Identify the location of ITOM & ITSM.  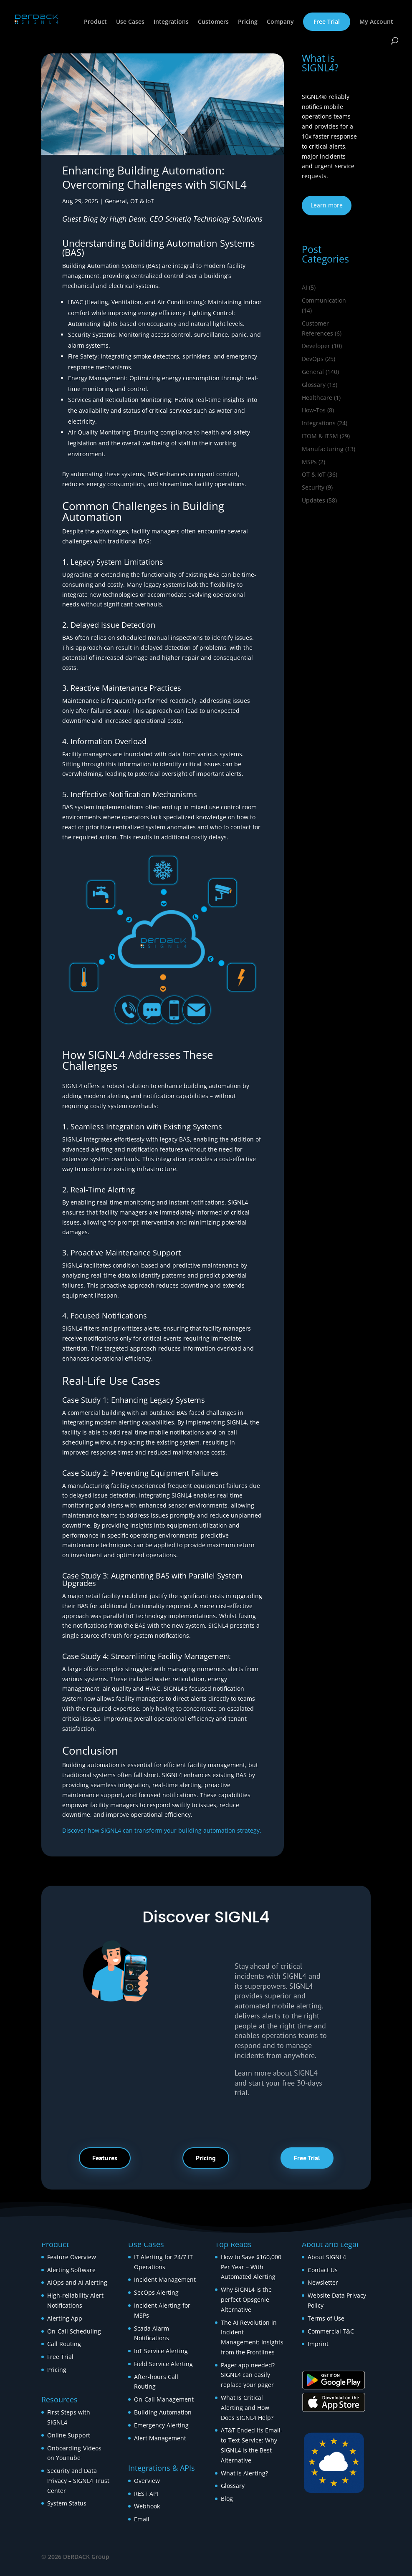
(320, 436).